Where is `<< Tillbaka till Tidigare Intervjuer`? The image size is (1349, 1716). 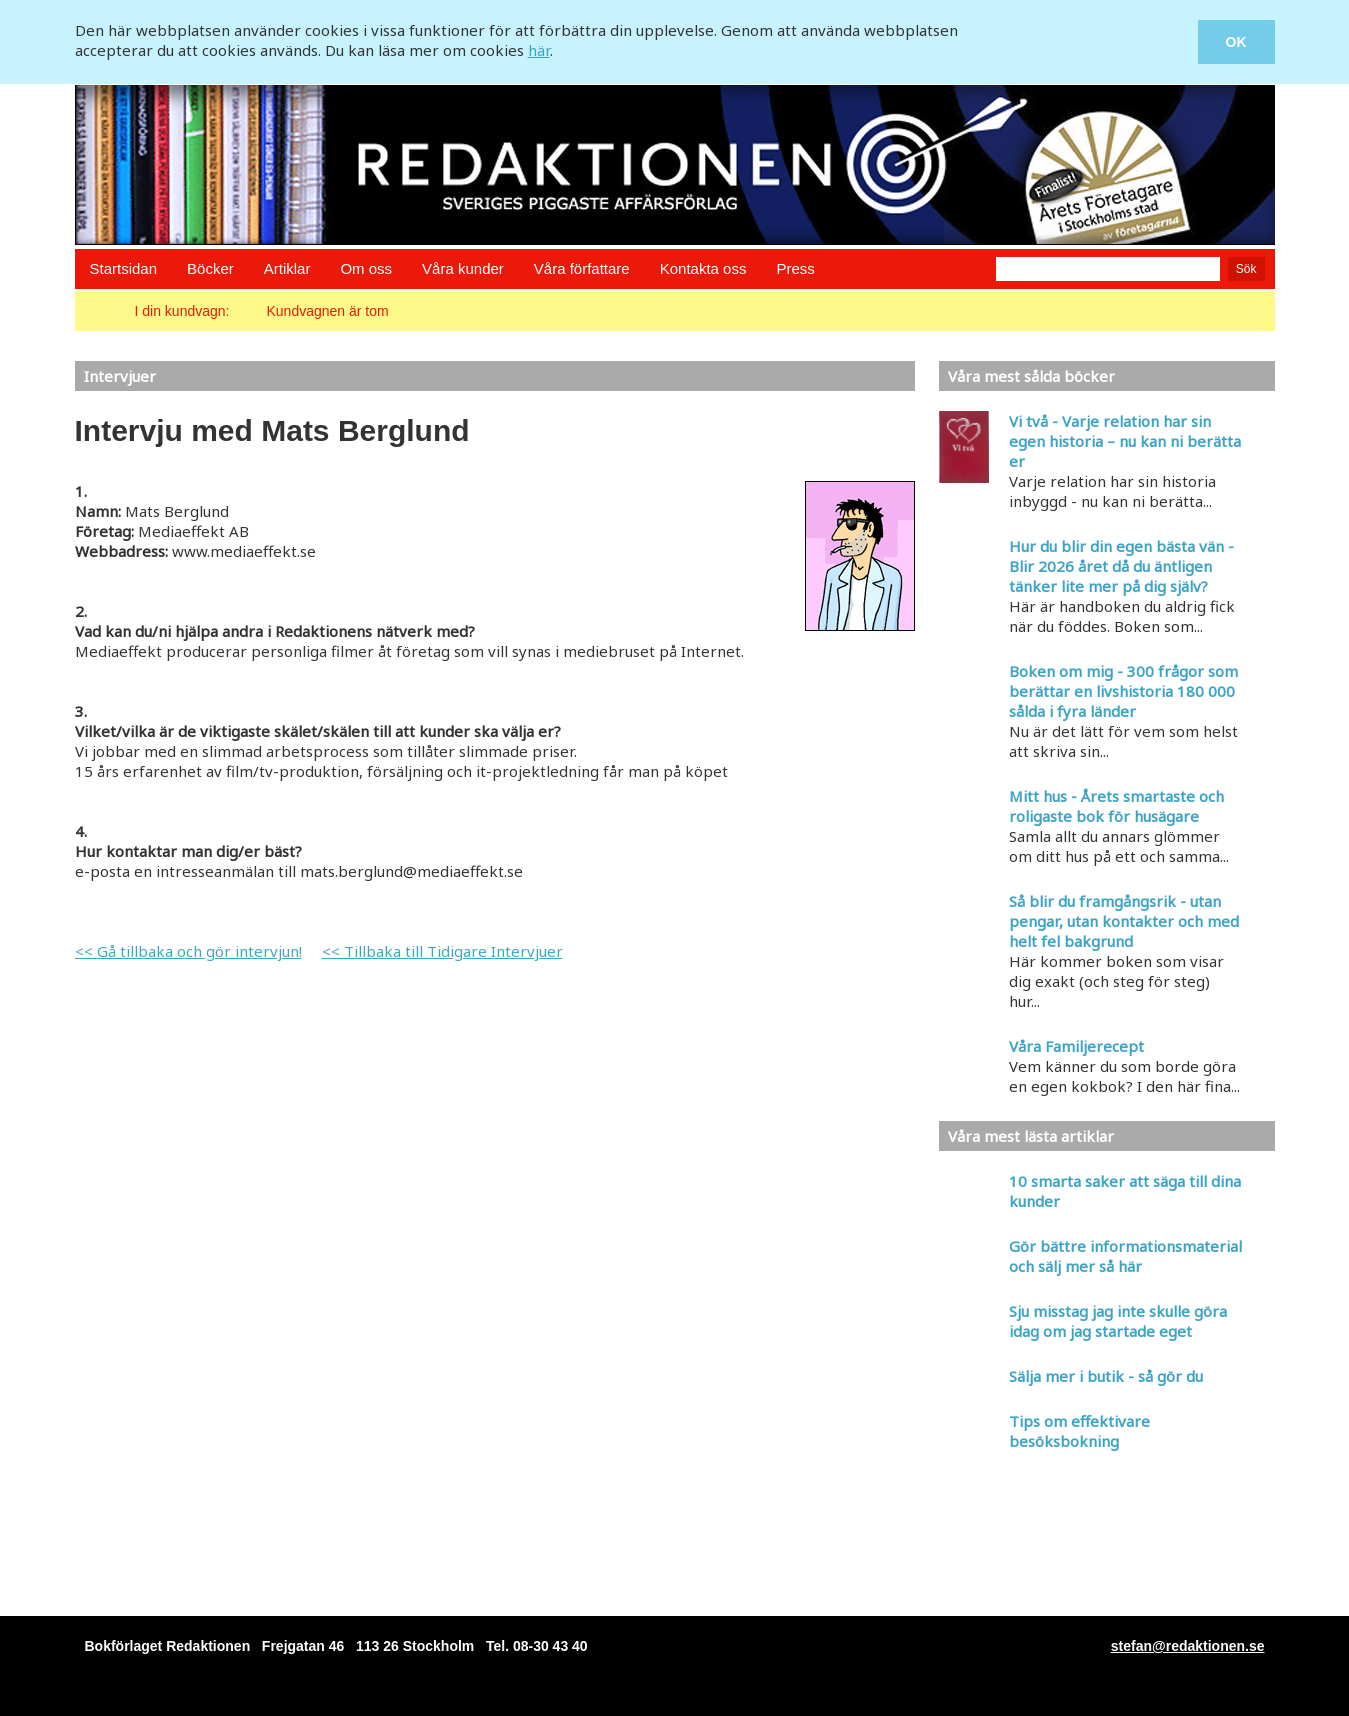
<< Tillbaka till Tidigare Intervjuer is located at coordinates (442, 951).